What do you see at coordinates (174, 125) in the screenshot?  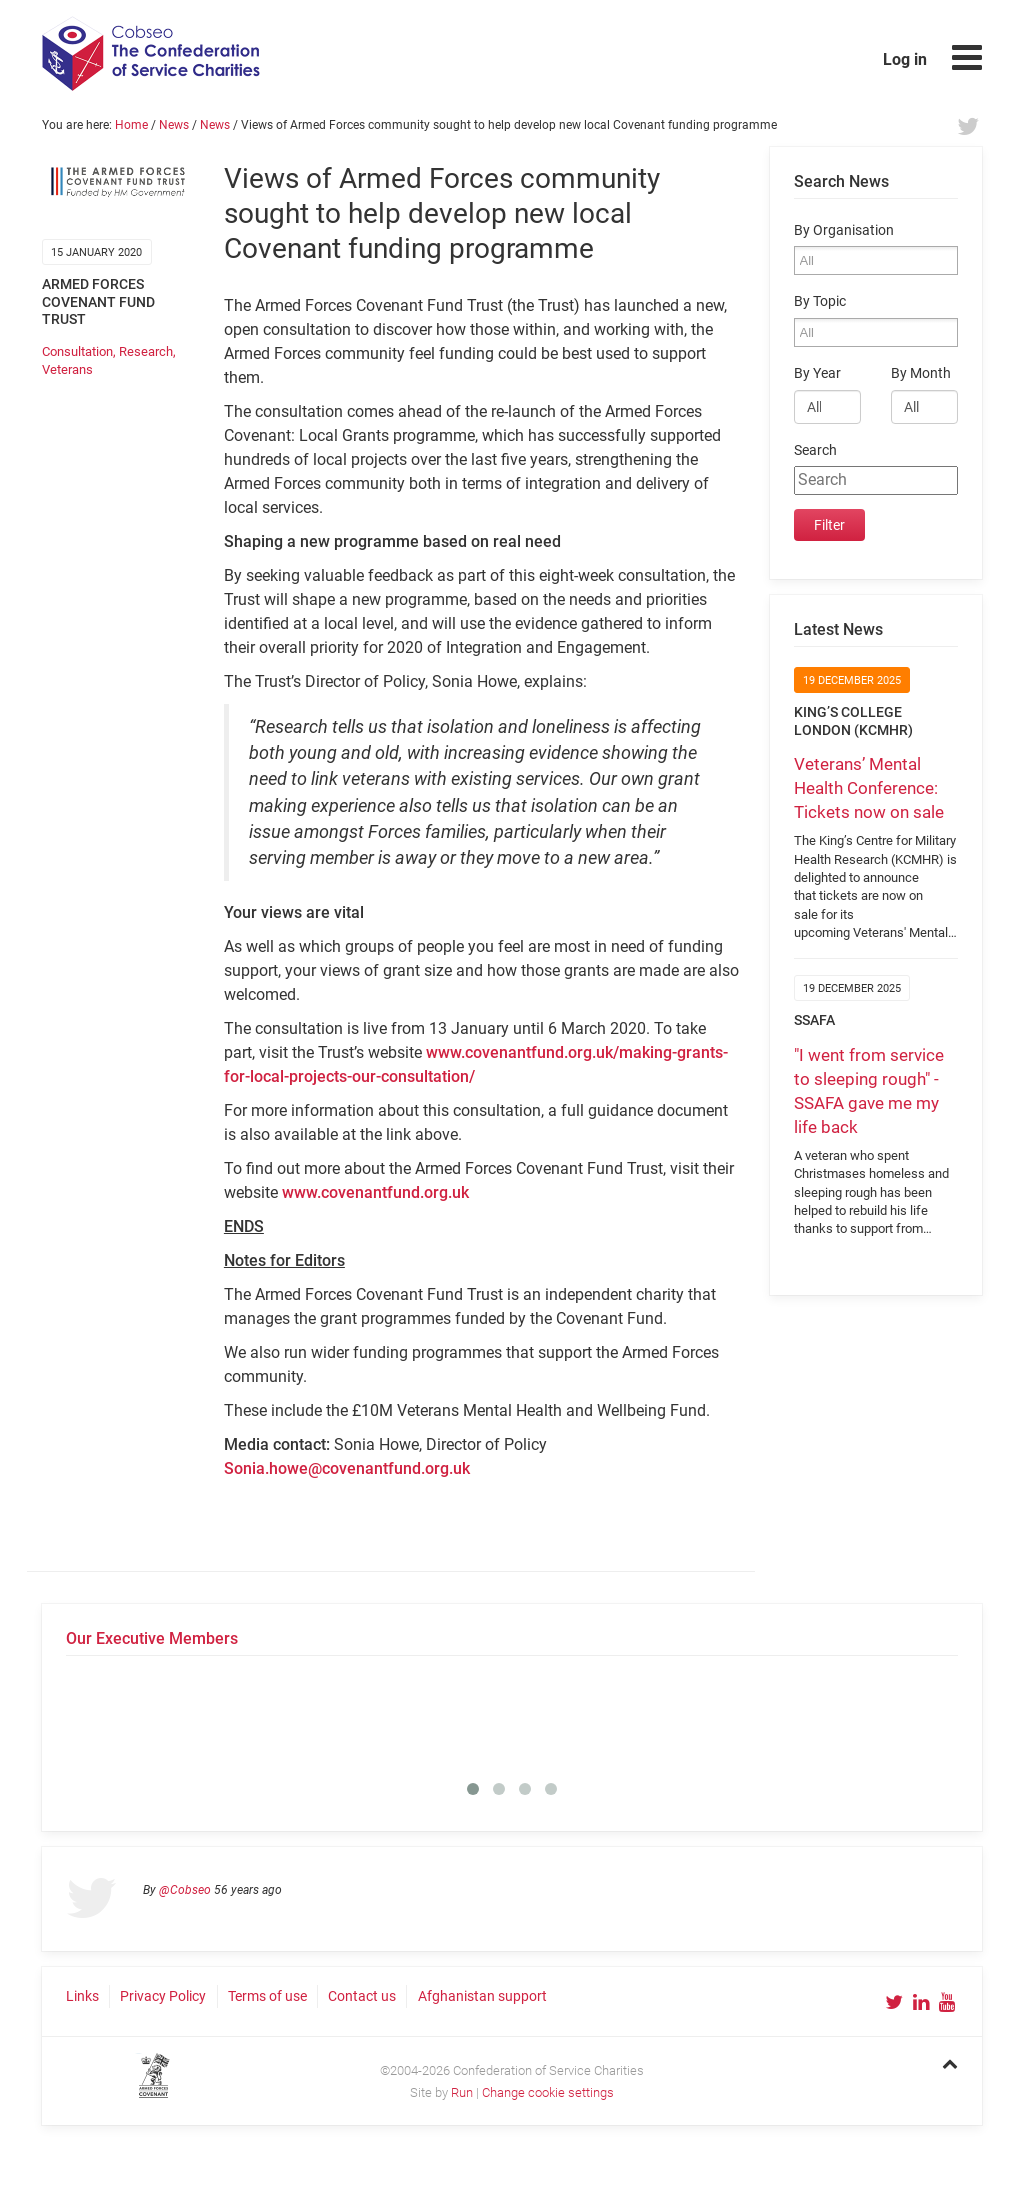 I see `News` at bounding box center [174, 125].